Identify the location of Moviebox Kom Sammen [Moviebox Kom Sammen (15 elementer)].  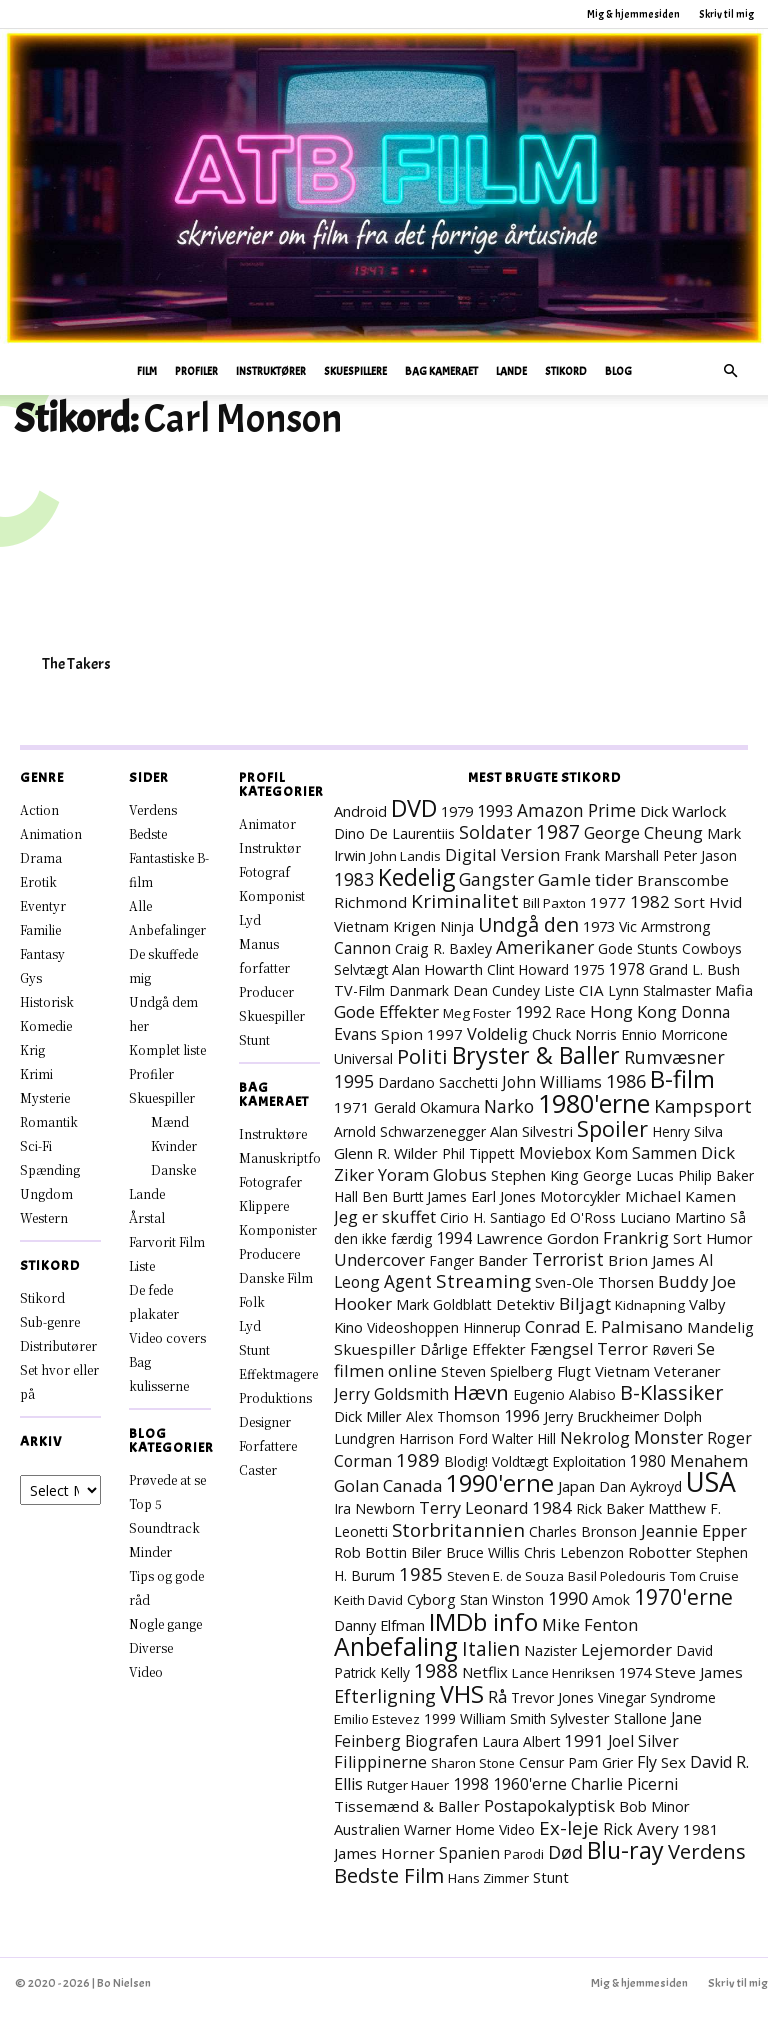
(608, 1153).